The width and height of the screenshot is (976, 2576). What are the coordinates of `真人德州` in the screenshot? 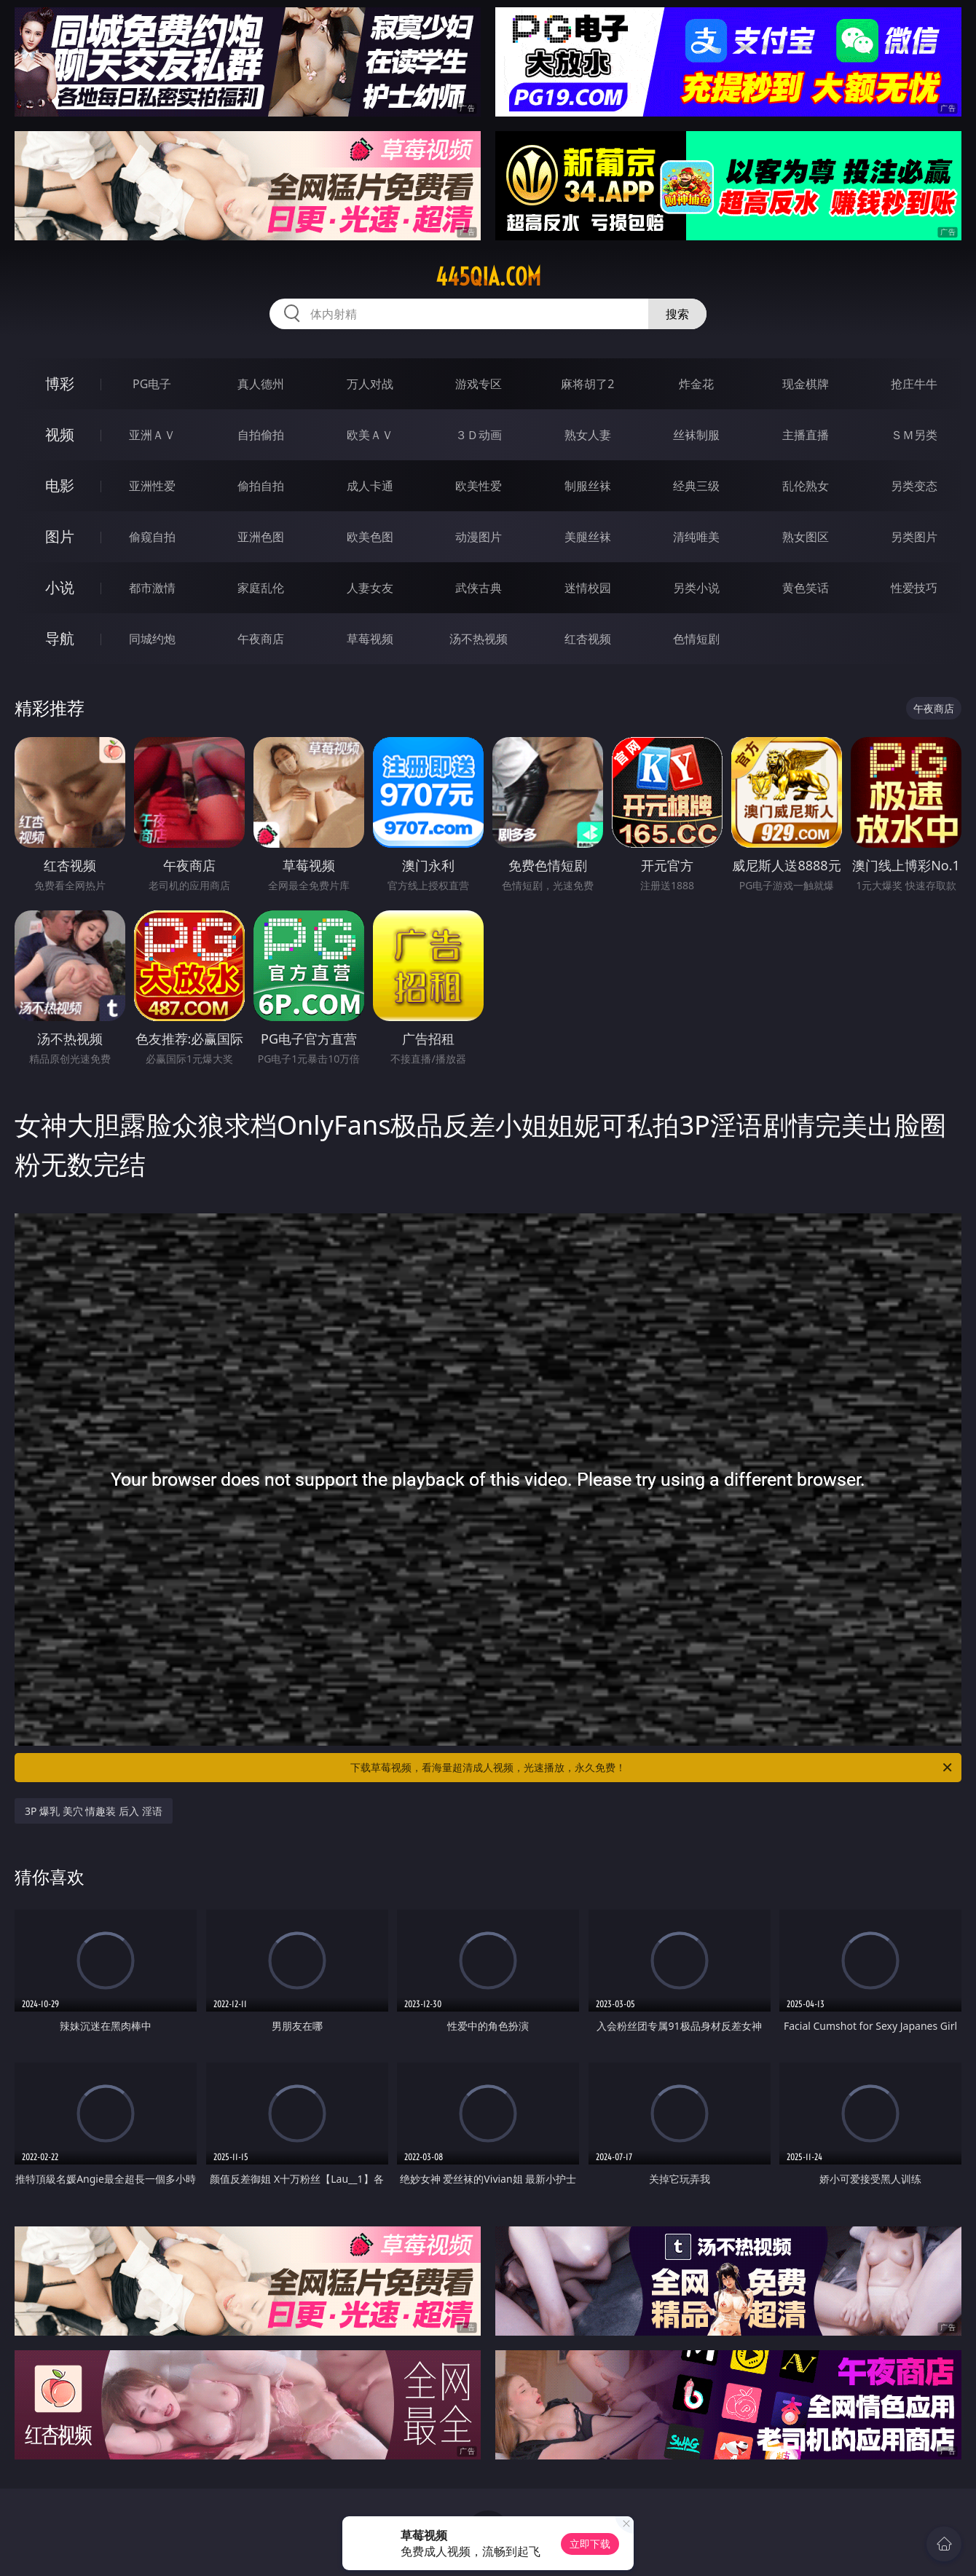 It's located at (260, 384).